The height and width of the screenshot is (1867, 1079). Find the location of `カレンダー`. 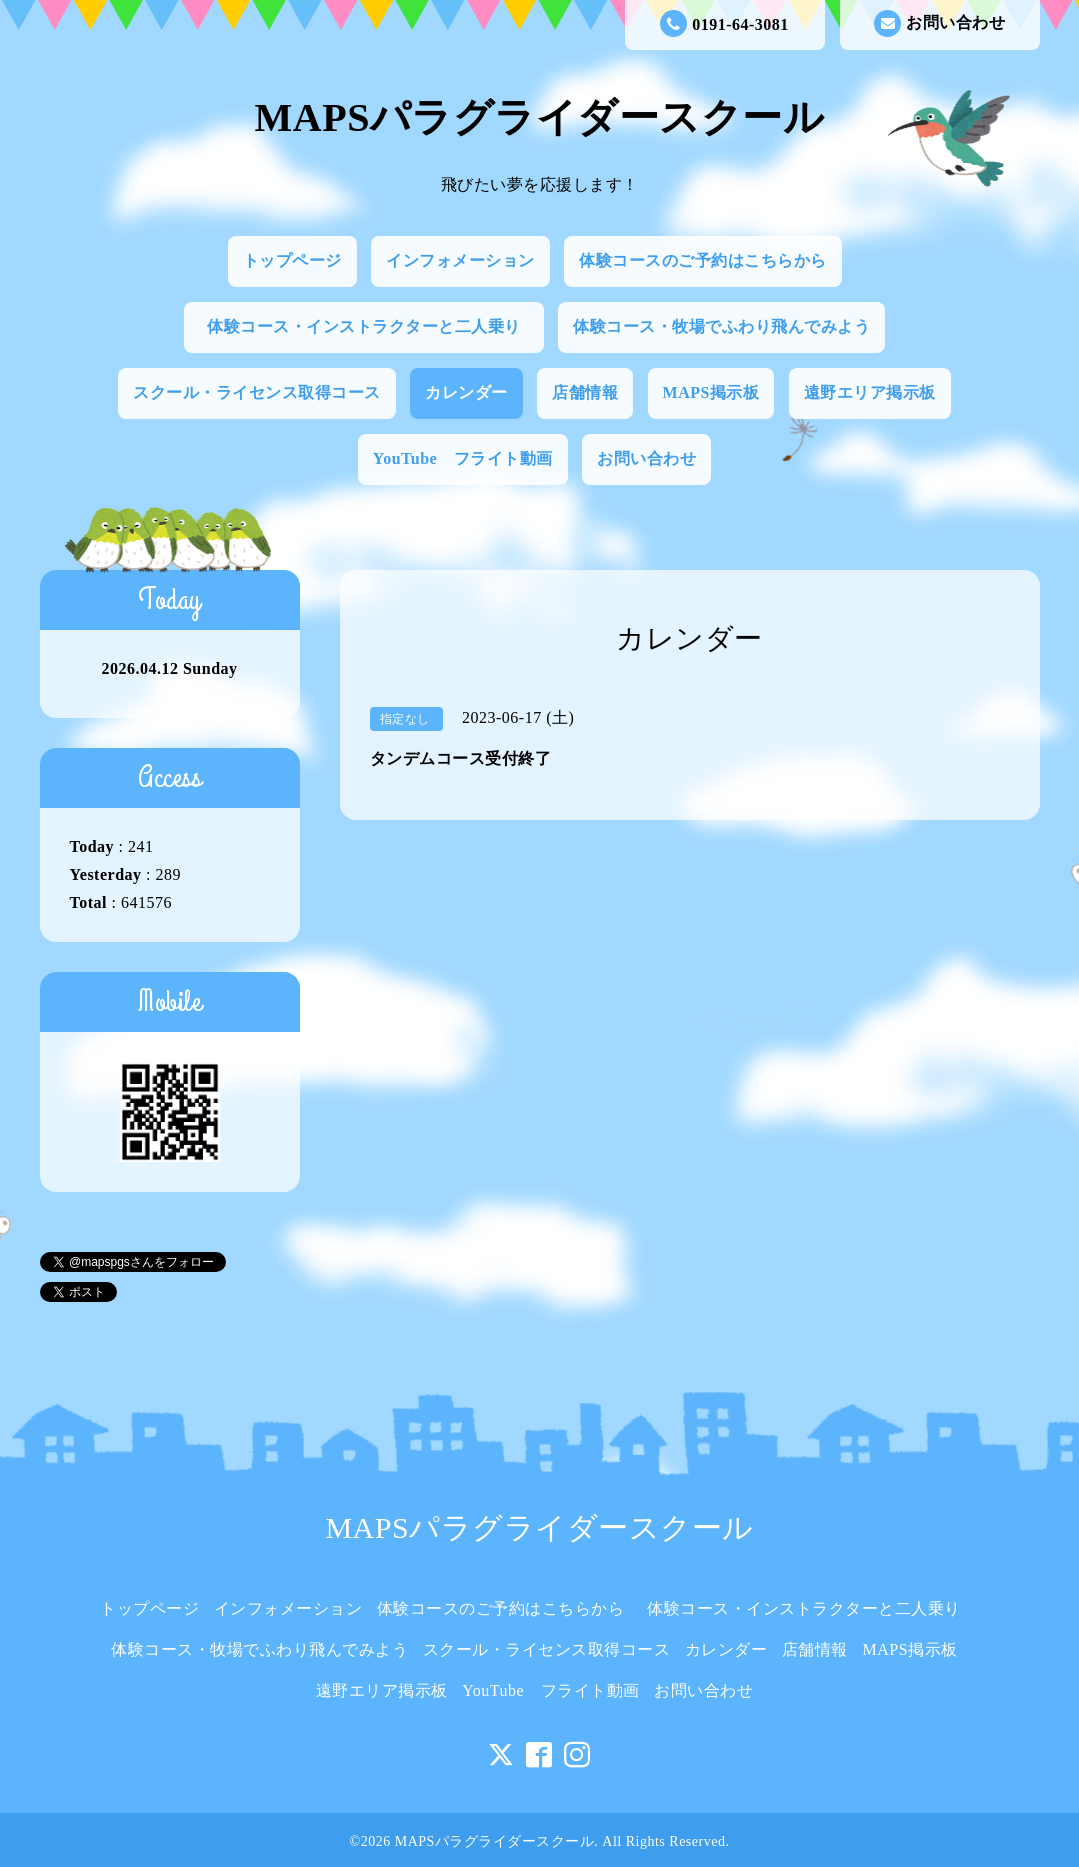

カレンダー is located at coordinates (466, 392).